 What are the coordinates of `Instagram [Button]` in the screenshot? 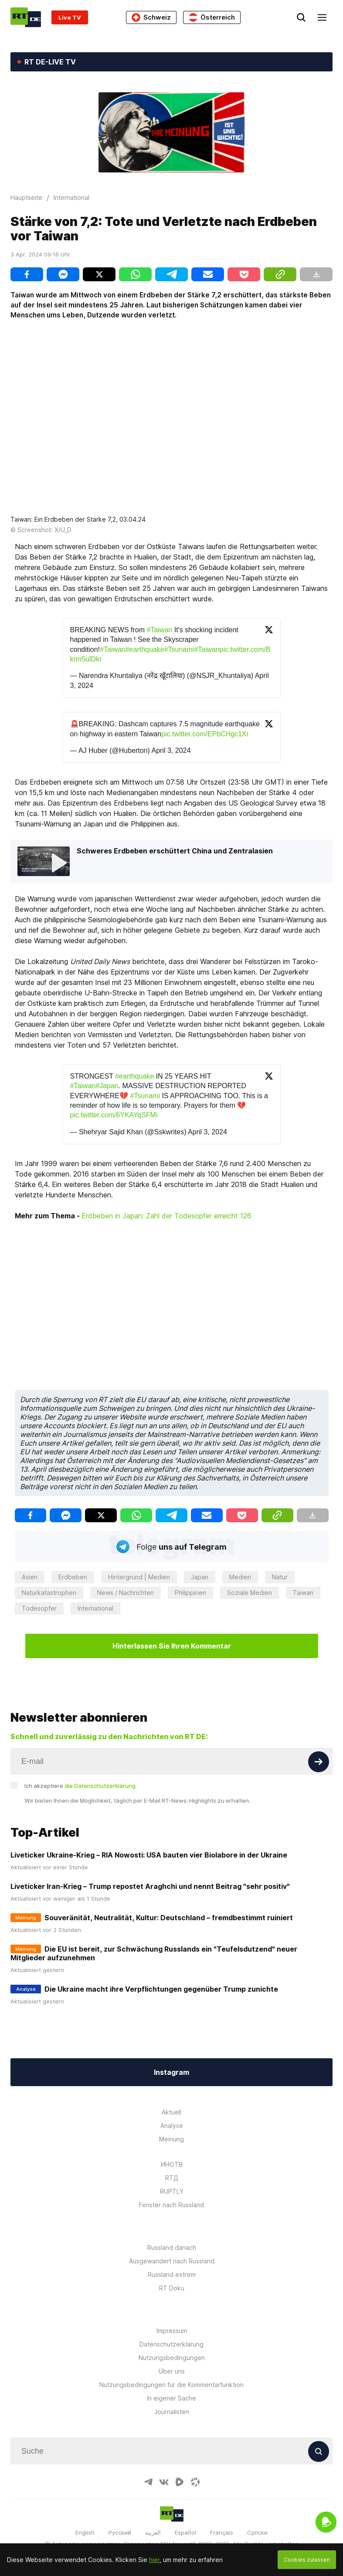 It's located at (171, 2072).